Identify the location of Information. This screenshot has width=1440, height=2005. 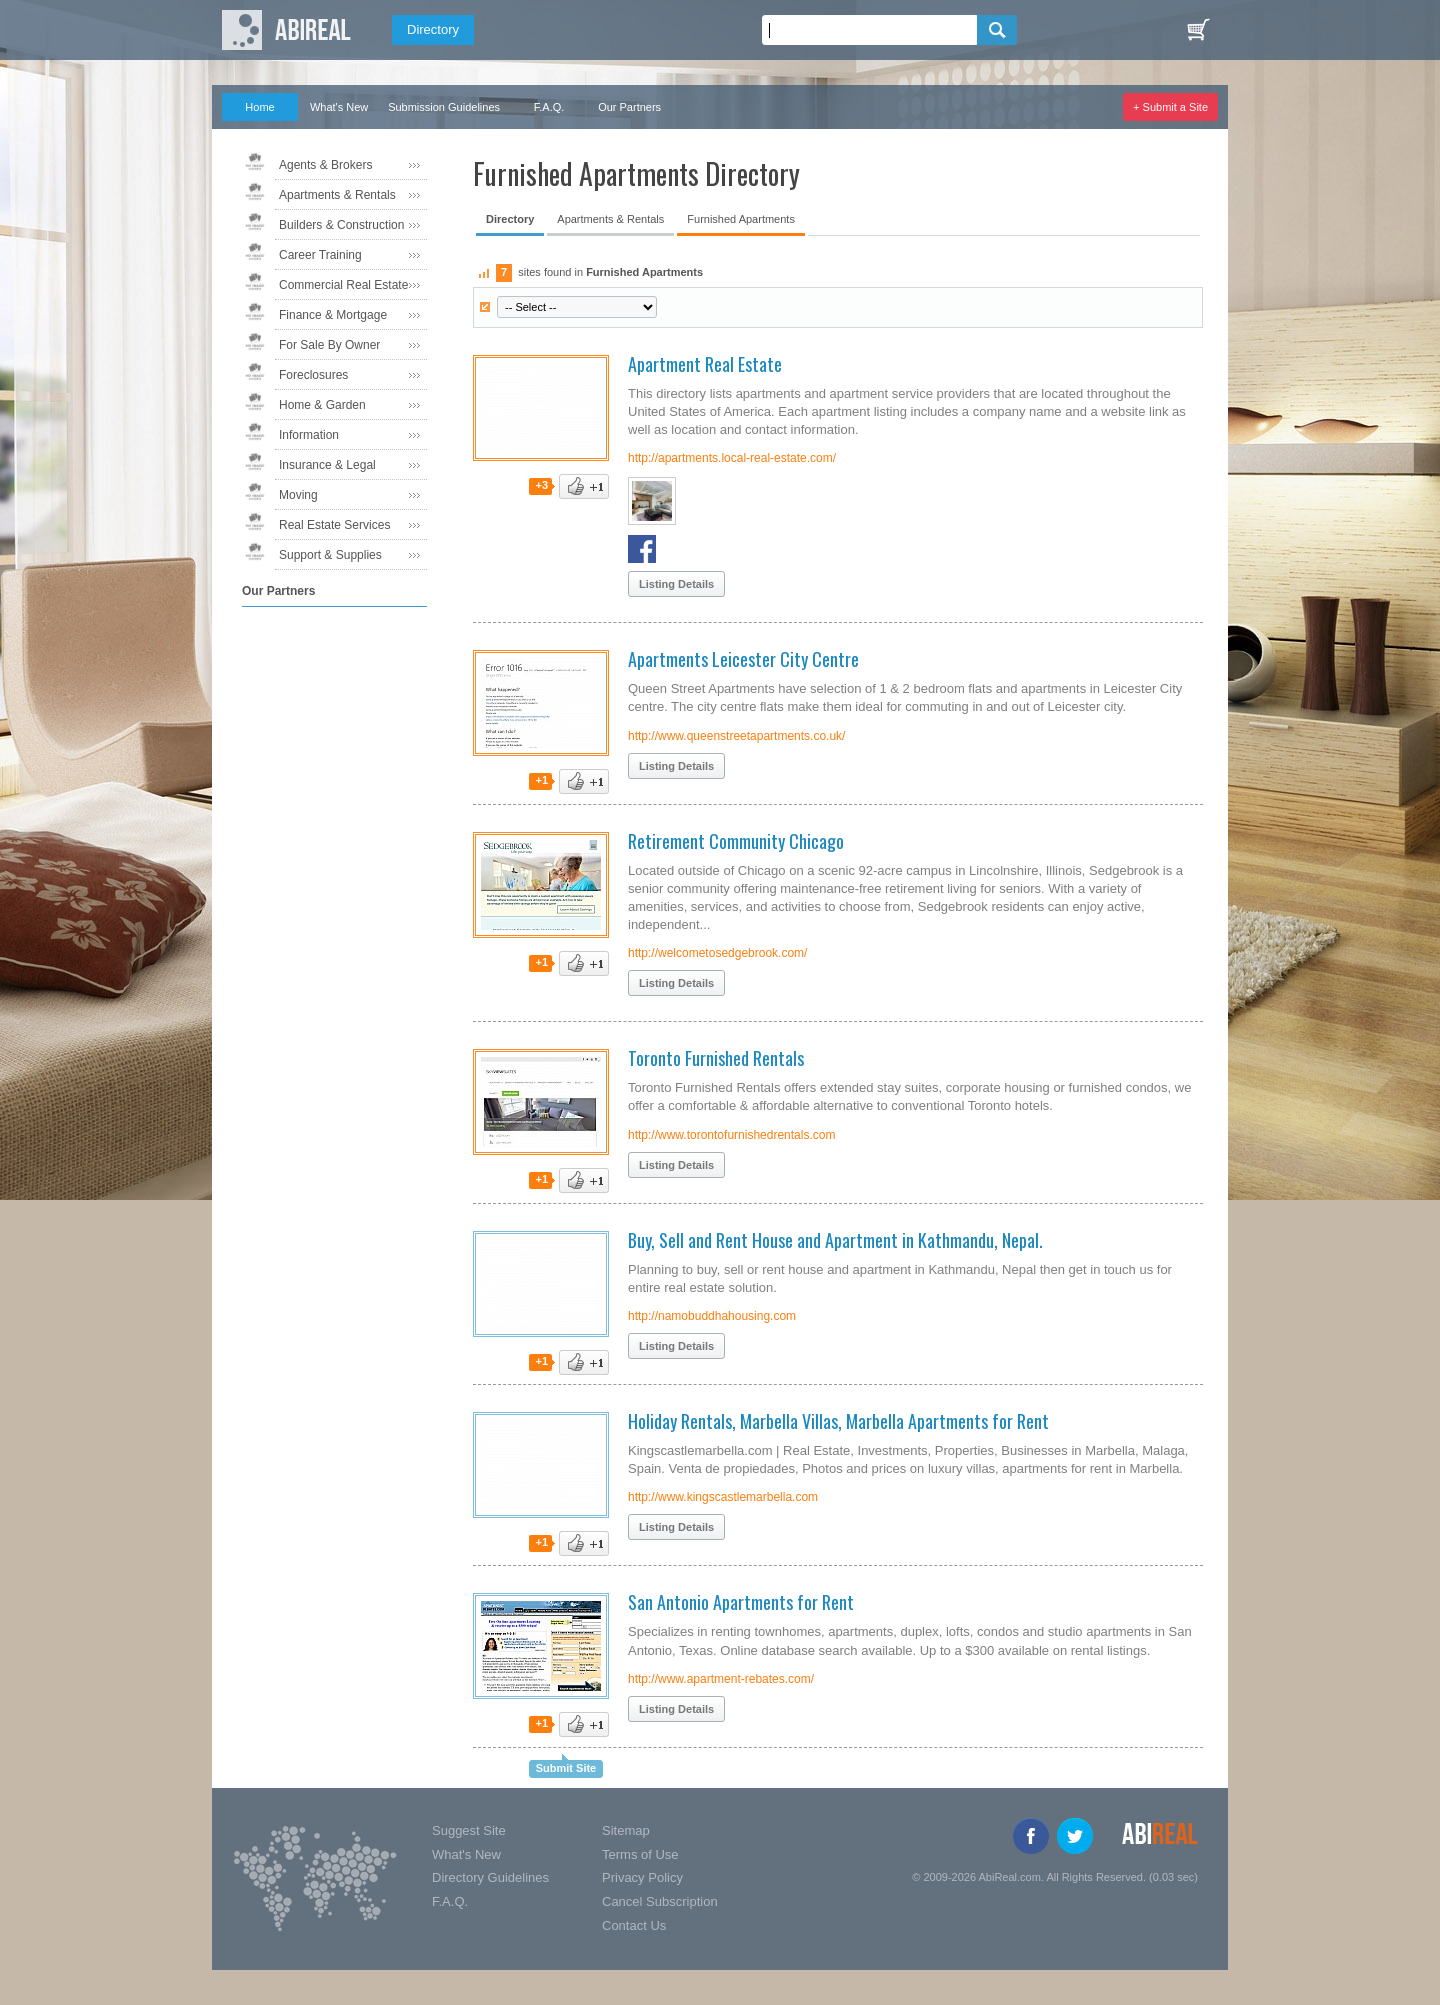
(309, 435).